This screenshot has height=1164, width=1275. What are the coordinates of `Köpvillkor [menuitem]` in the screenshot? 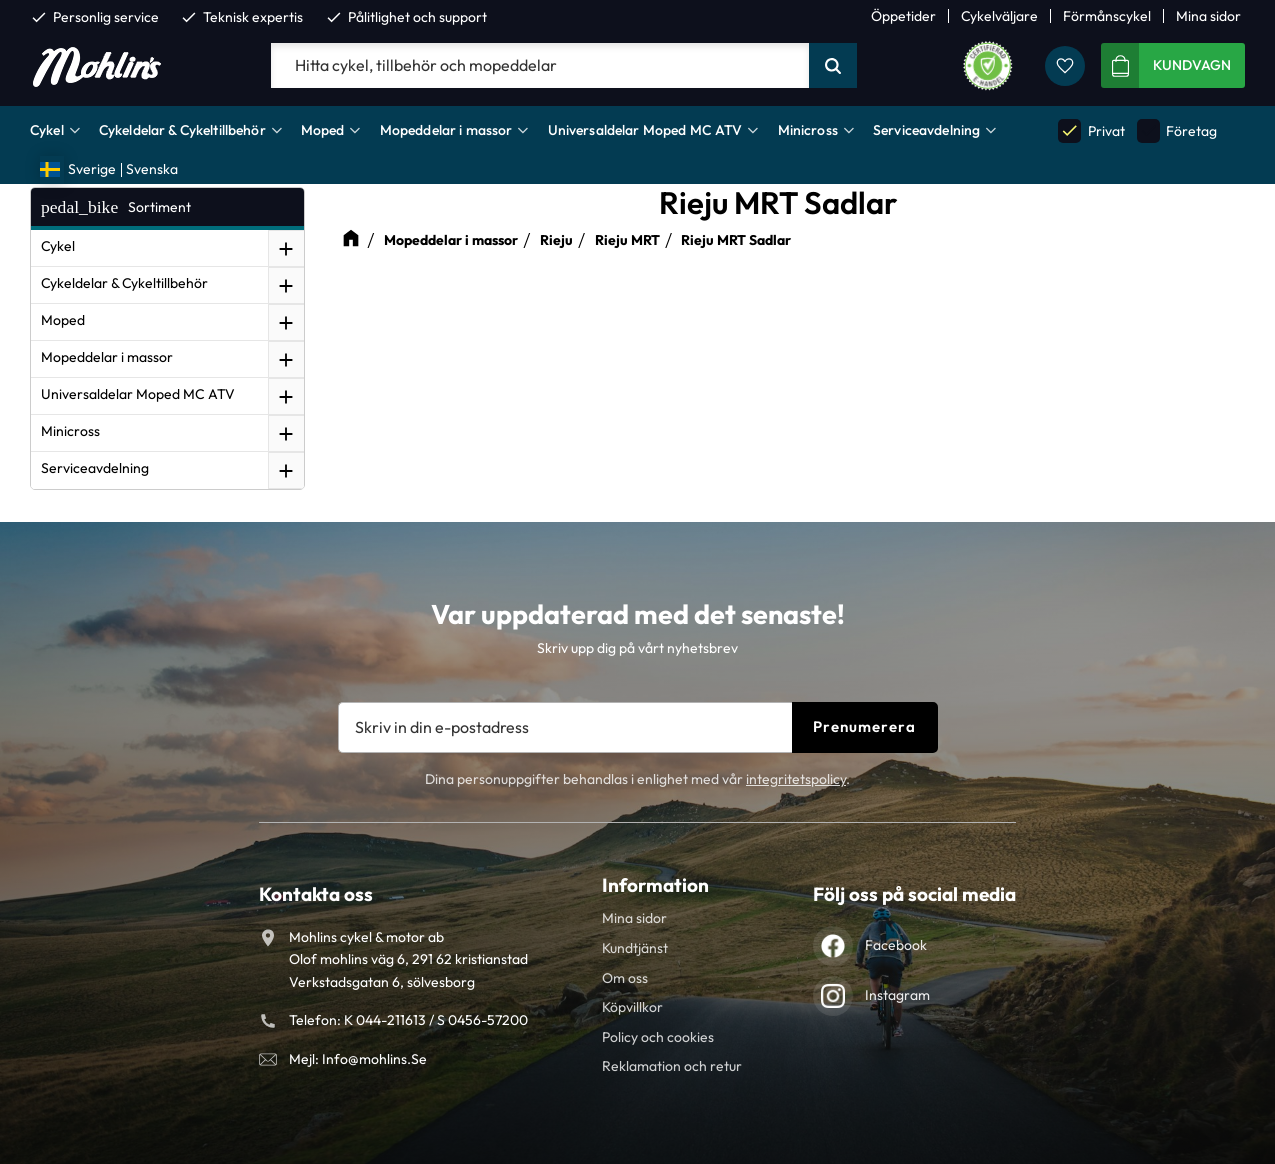 It's located at (632, 1007).